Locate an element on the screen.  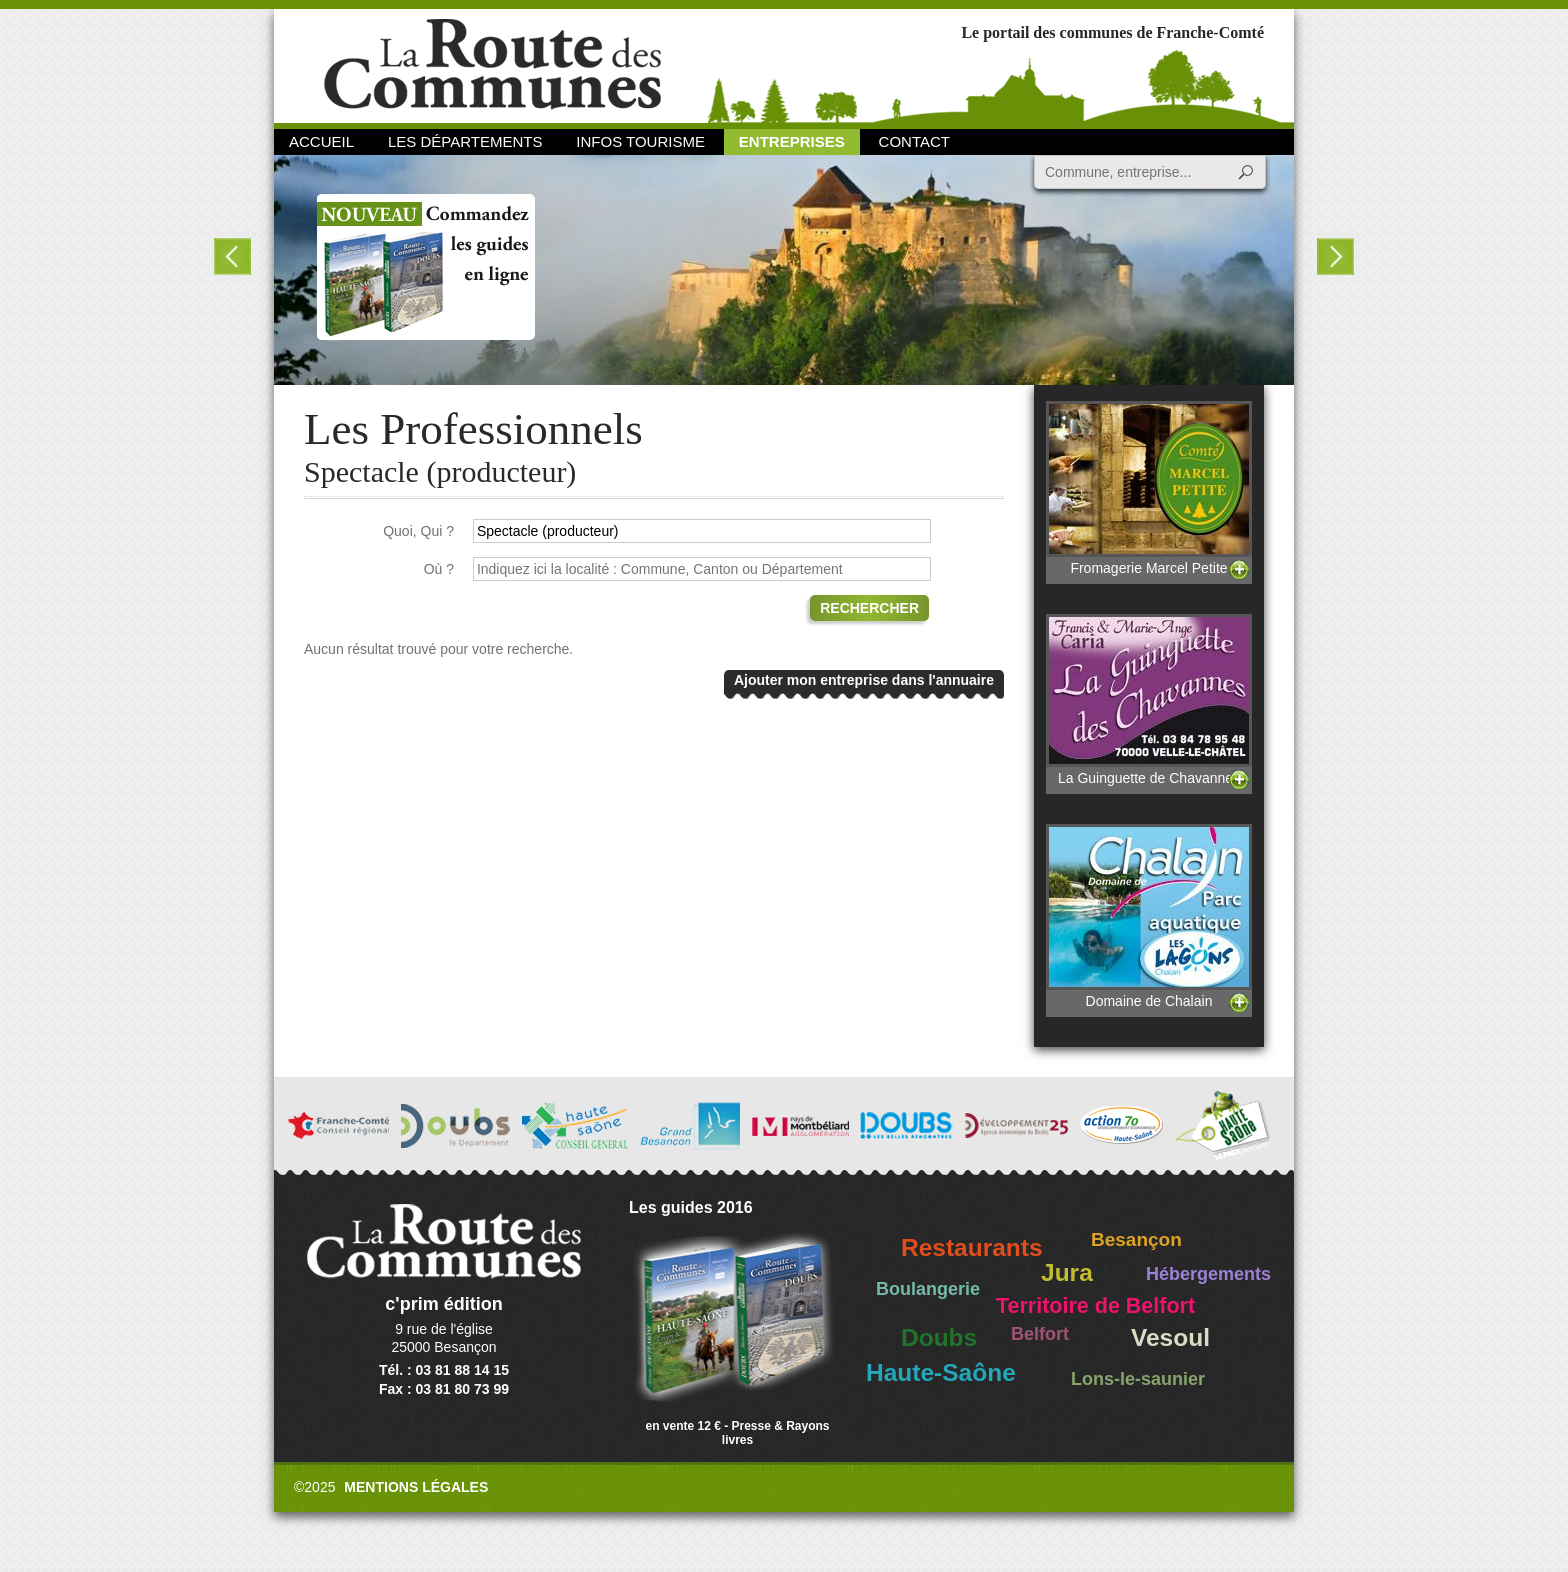
Restaurants is located at coordinates (972, 1247).